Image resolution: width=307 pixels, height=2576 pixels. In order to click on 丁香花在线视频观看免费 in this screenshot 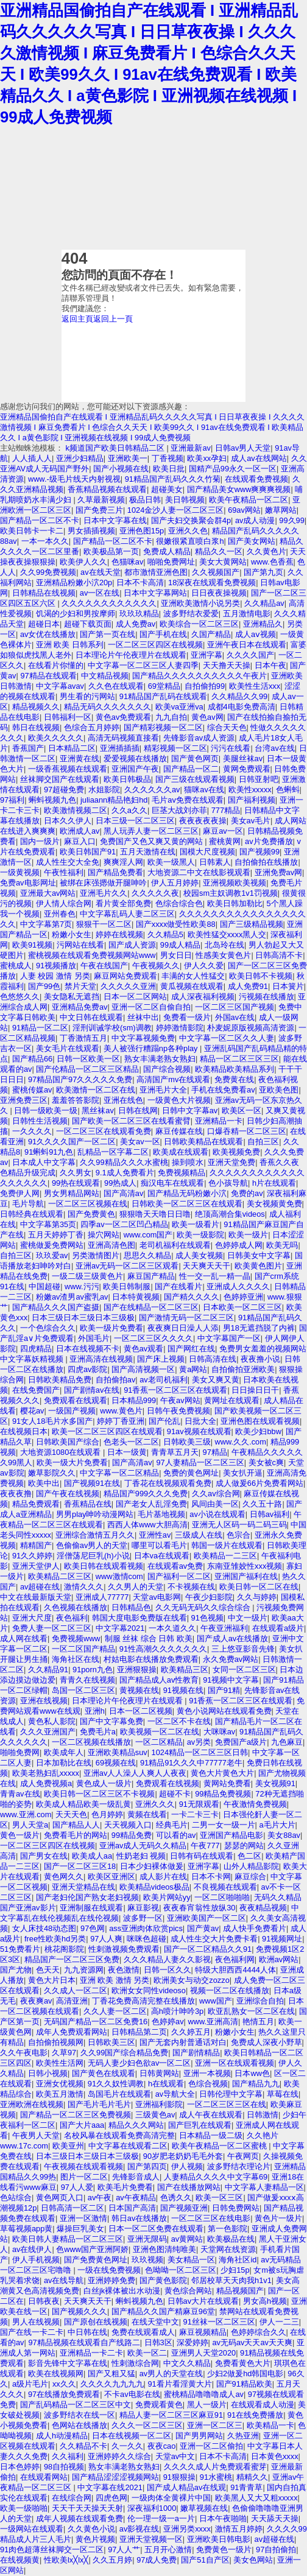, I will do `click(167, 1483)`.